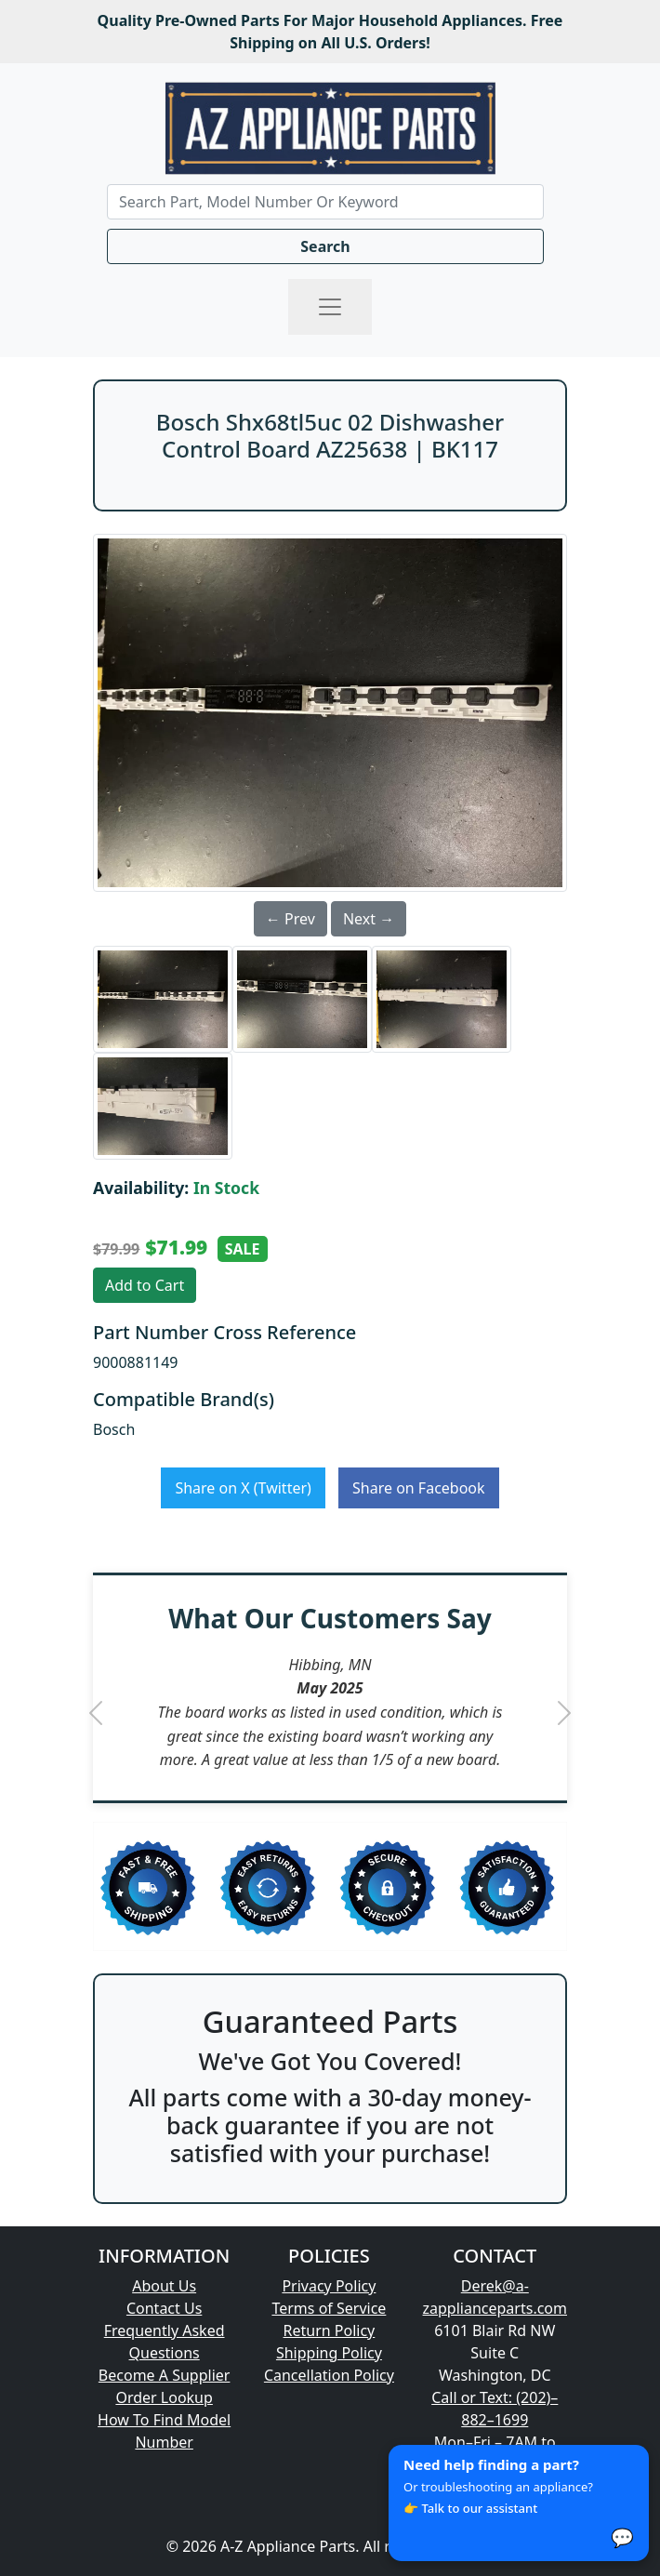 Image resolution: width=660 pixels, height=2576 pixels. What do you see at coordinates (329, 2286) in the screenshot?
I see `Privacy Policy` at bounding box center [329, 2286].